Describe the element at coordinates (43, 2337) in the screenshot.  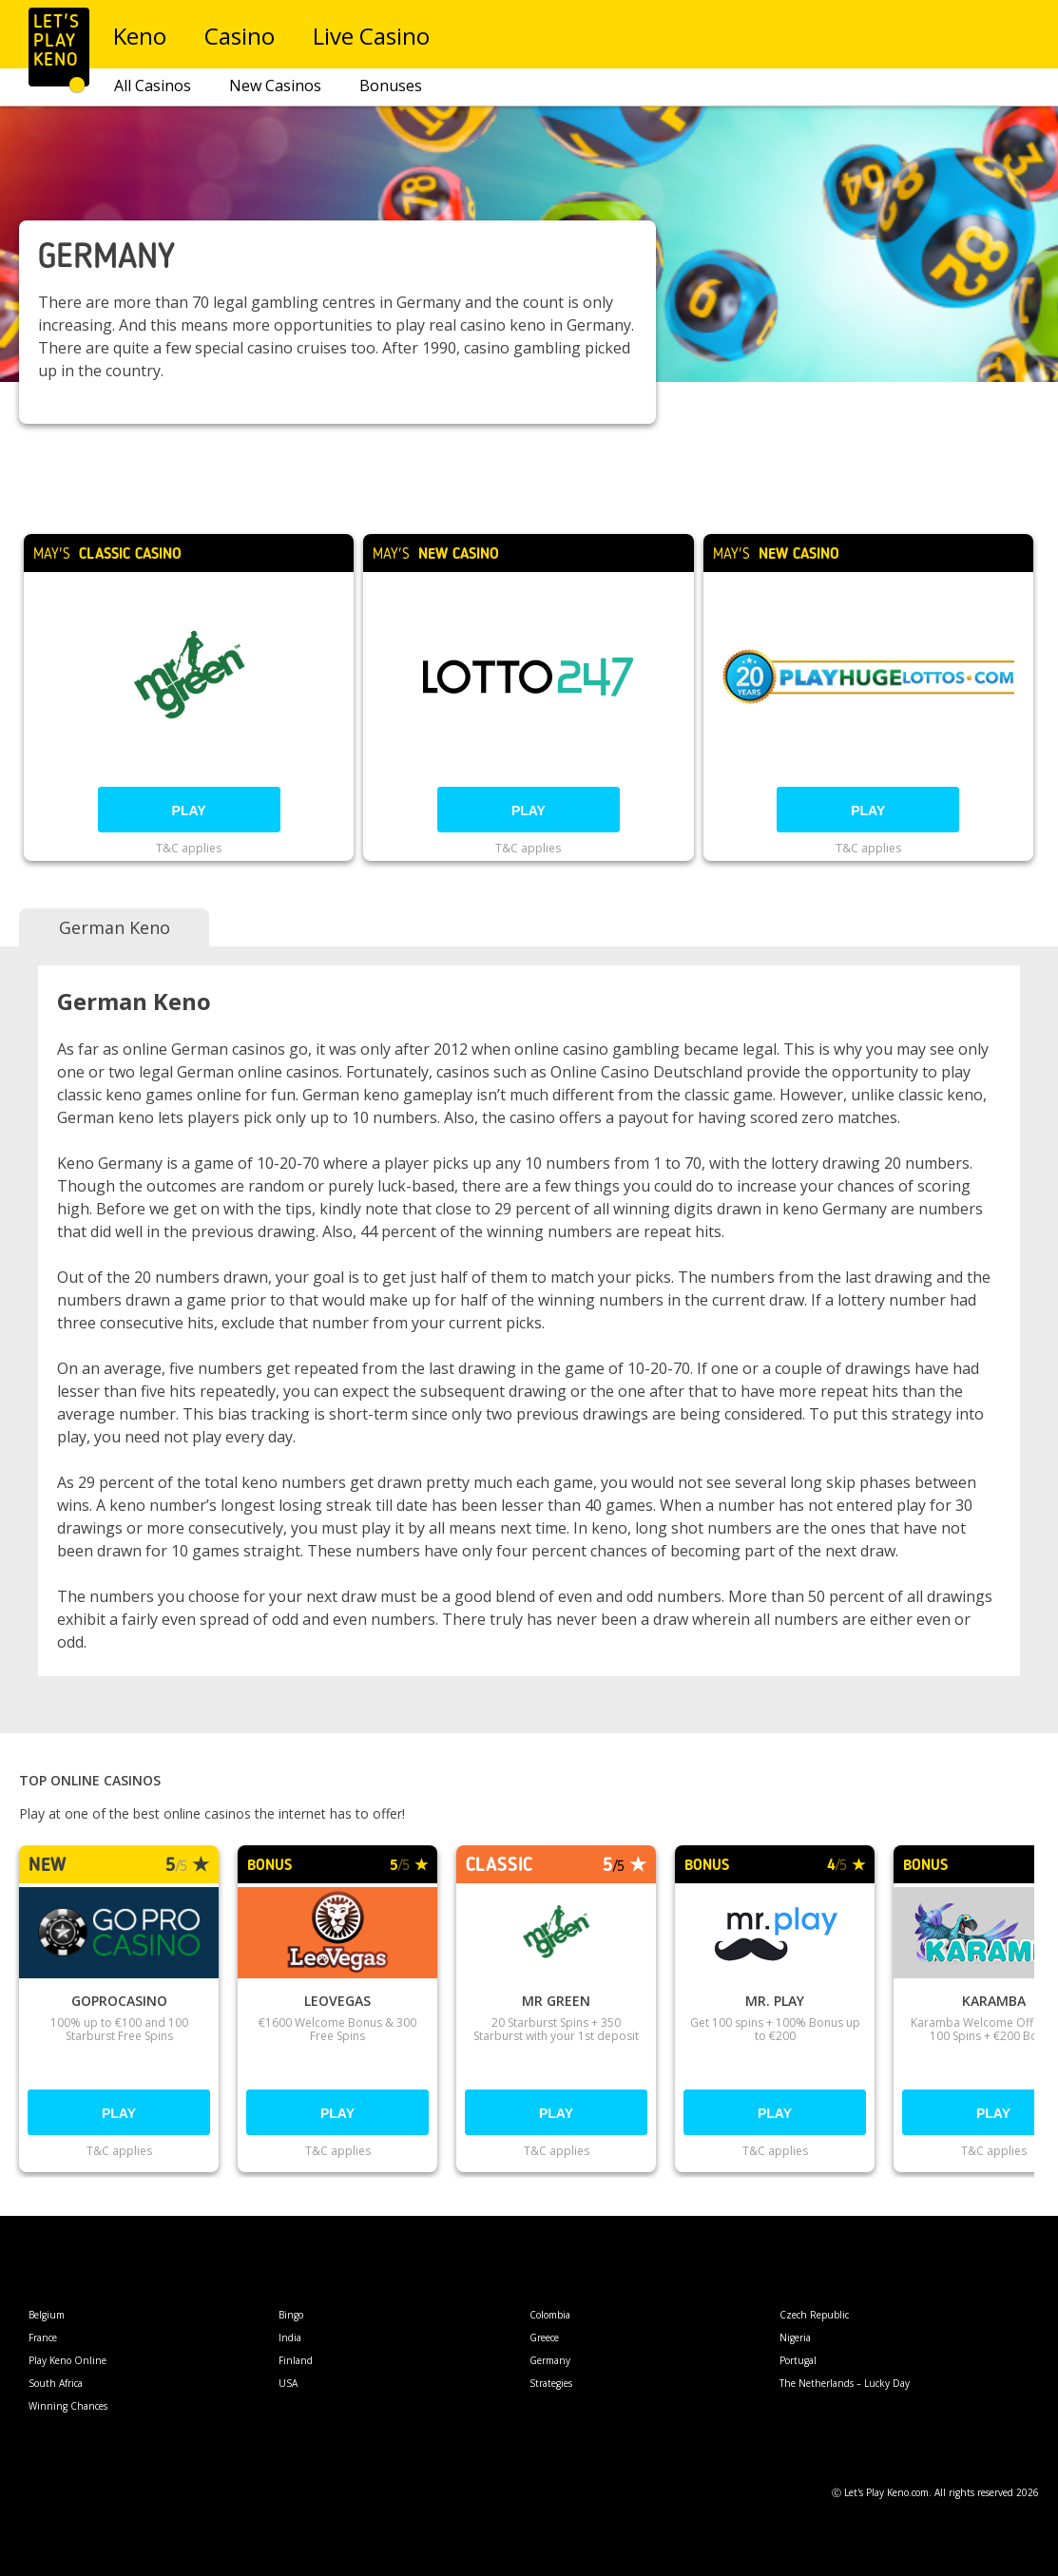
I see `France` at that location.